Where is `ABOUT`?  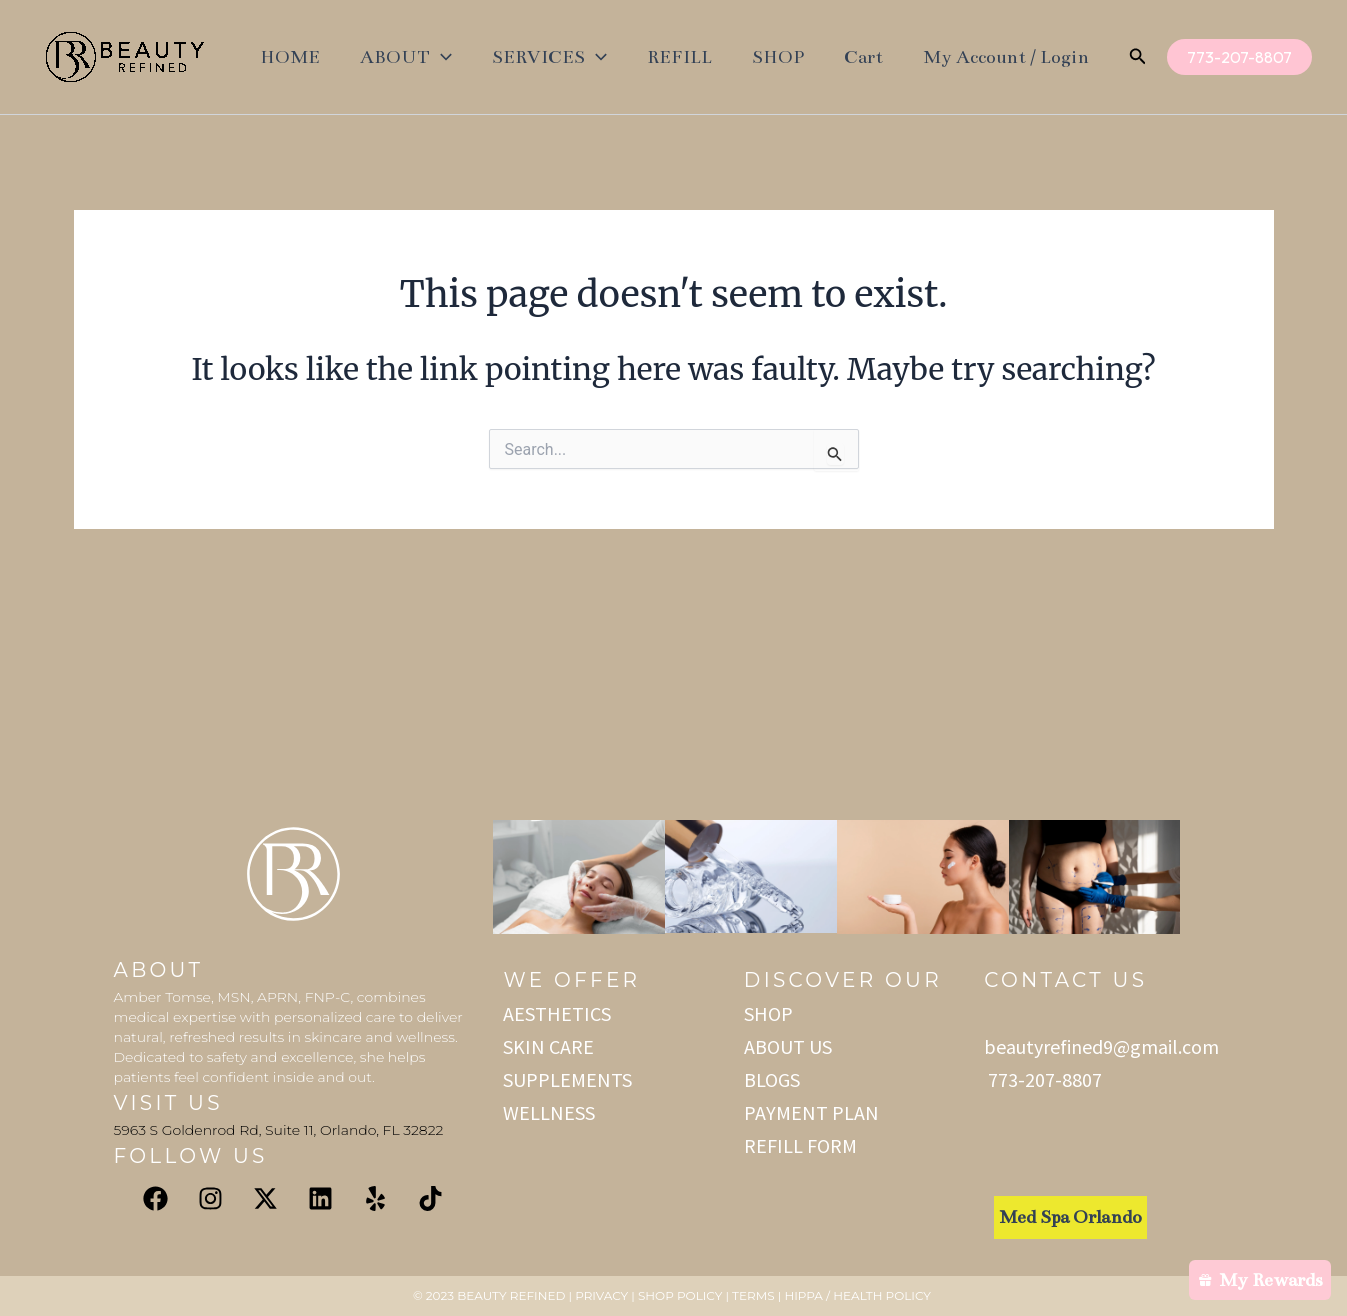 ABOUT is located at coordinates (406, 57).